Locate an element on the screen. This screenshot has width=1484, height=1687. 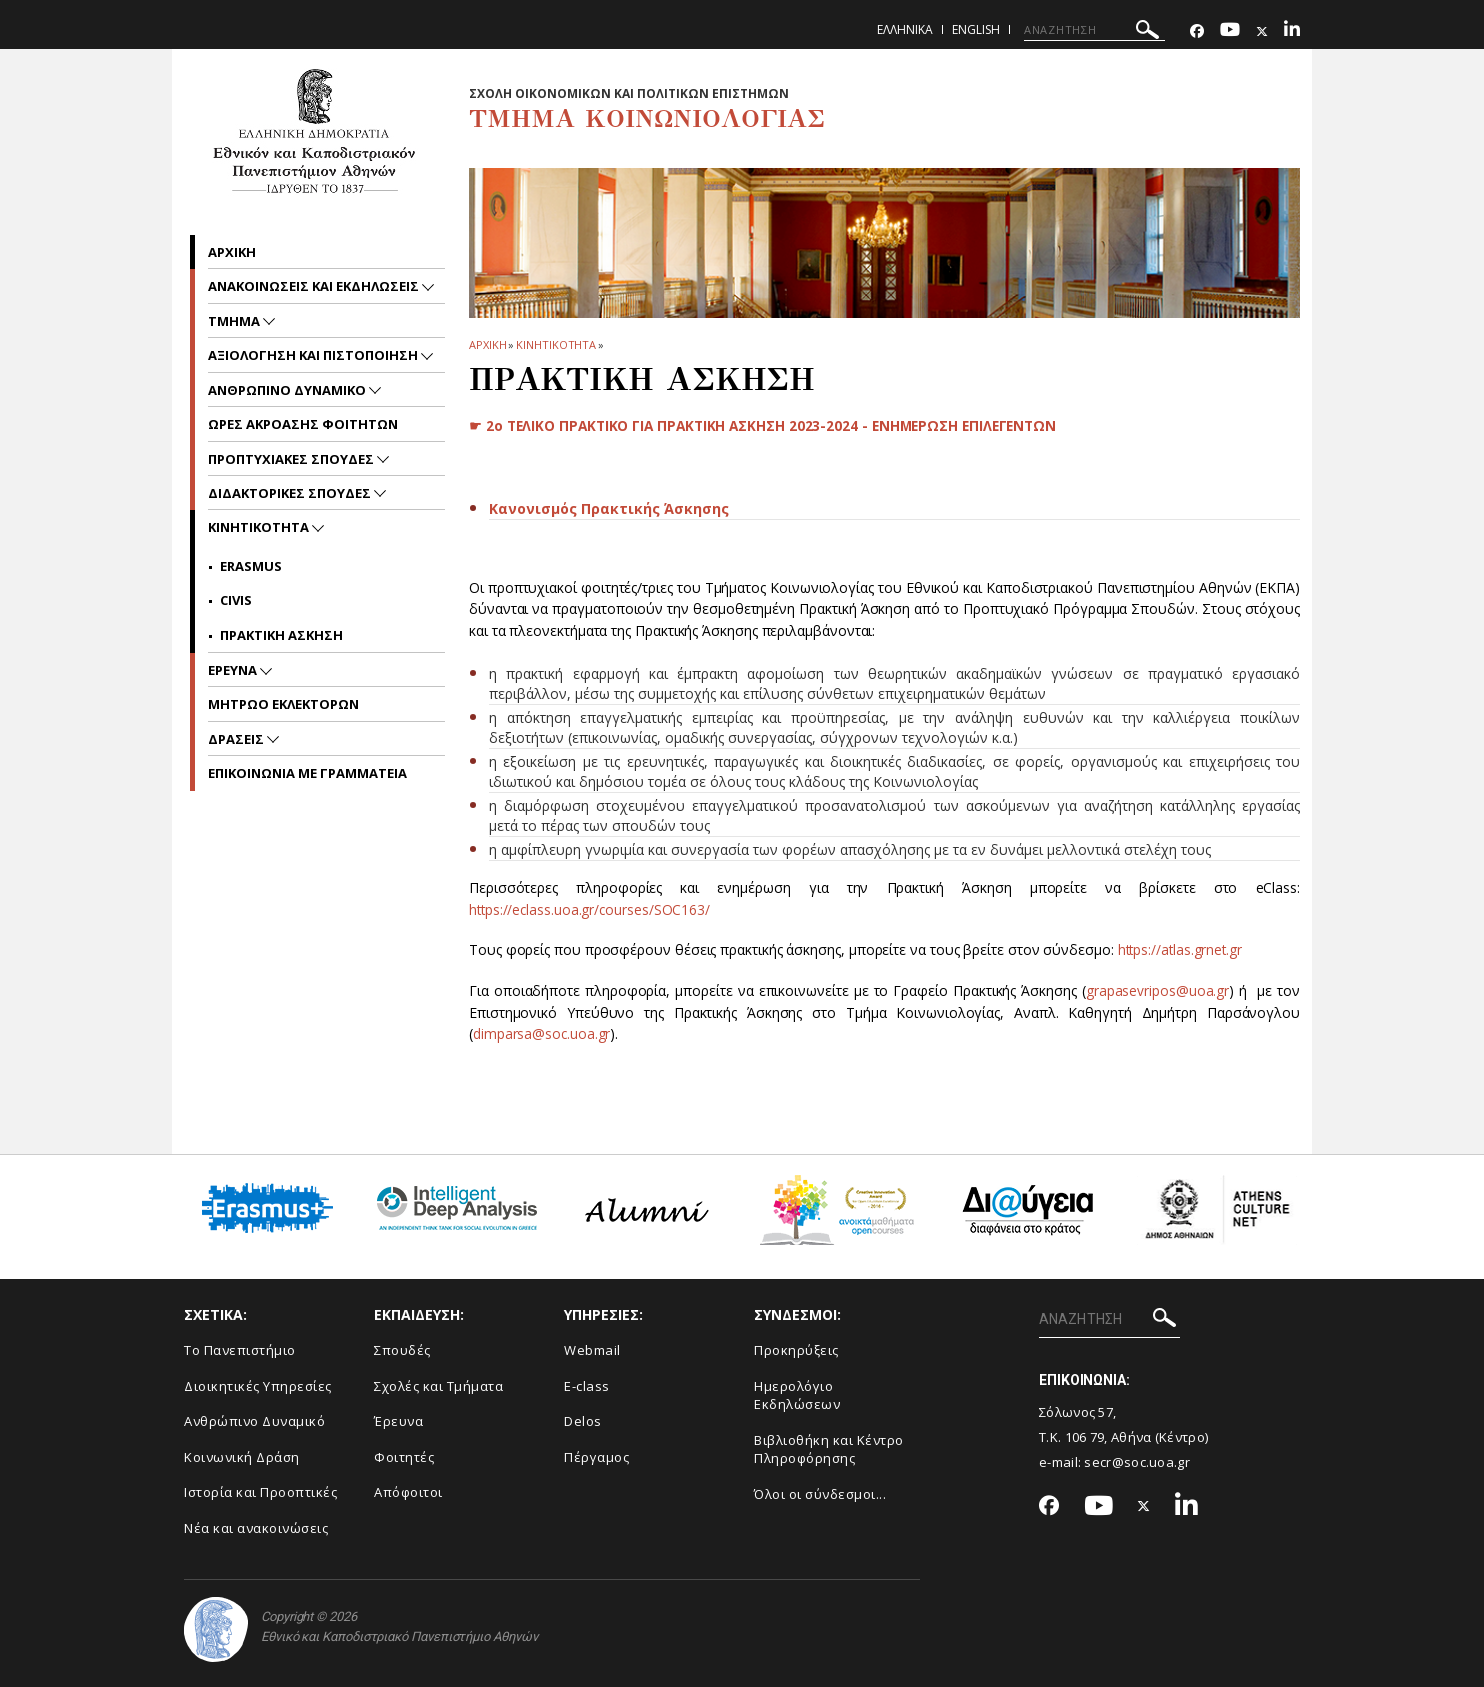
Πρακτικη Ασκηση is located at coordinates (281, 635).